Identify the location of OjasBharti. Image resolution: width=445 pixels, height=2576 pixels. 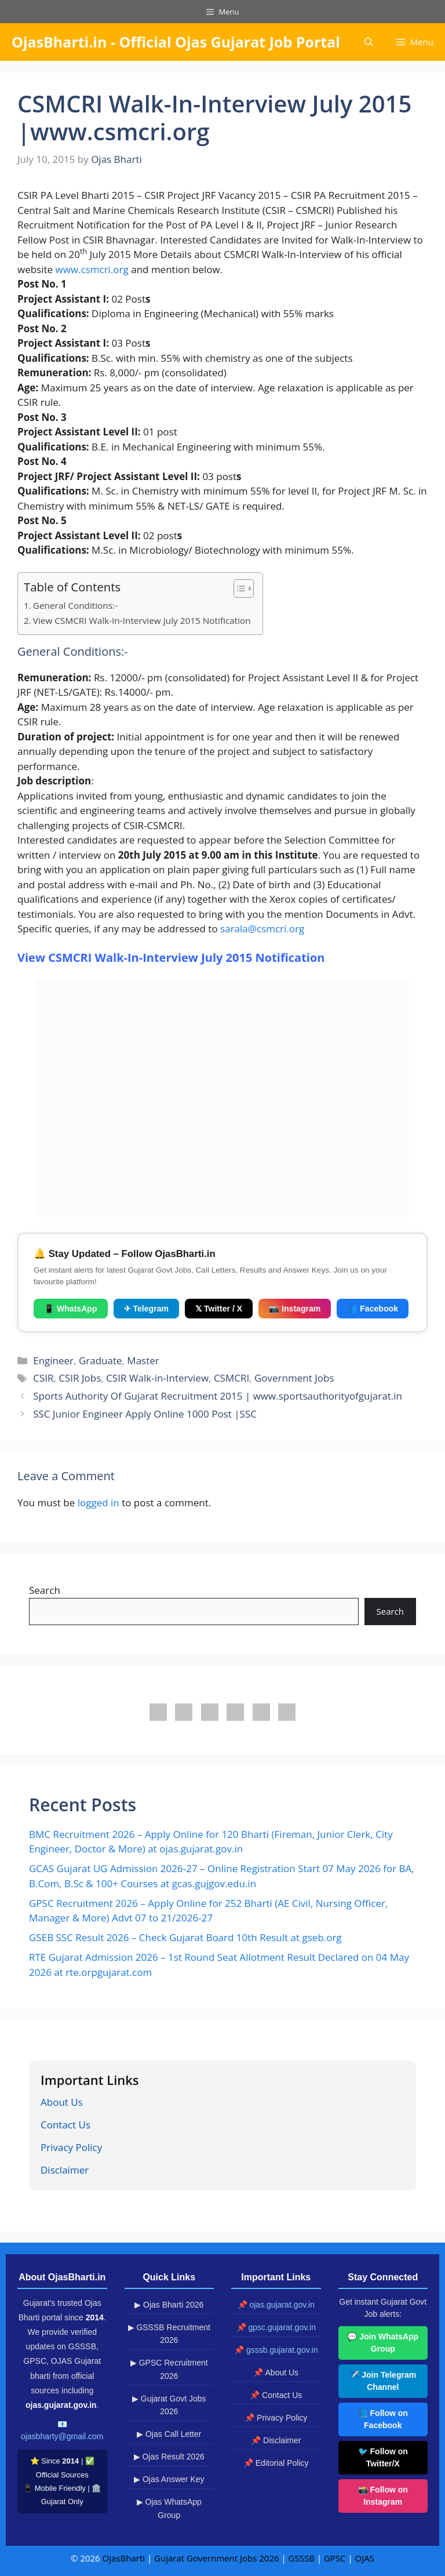
(124, 2558).